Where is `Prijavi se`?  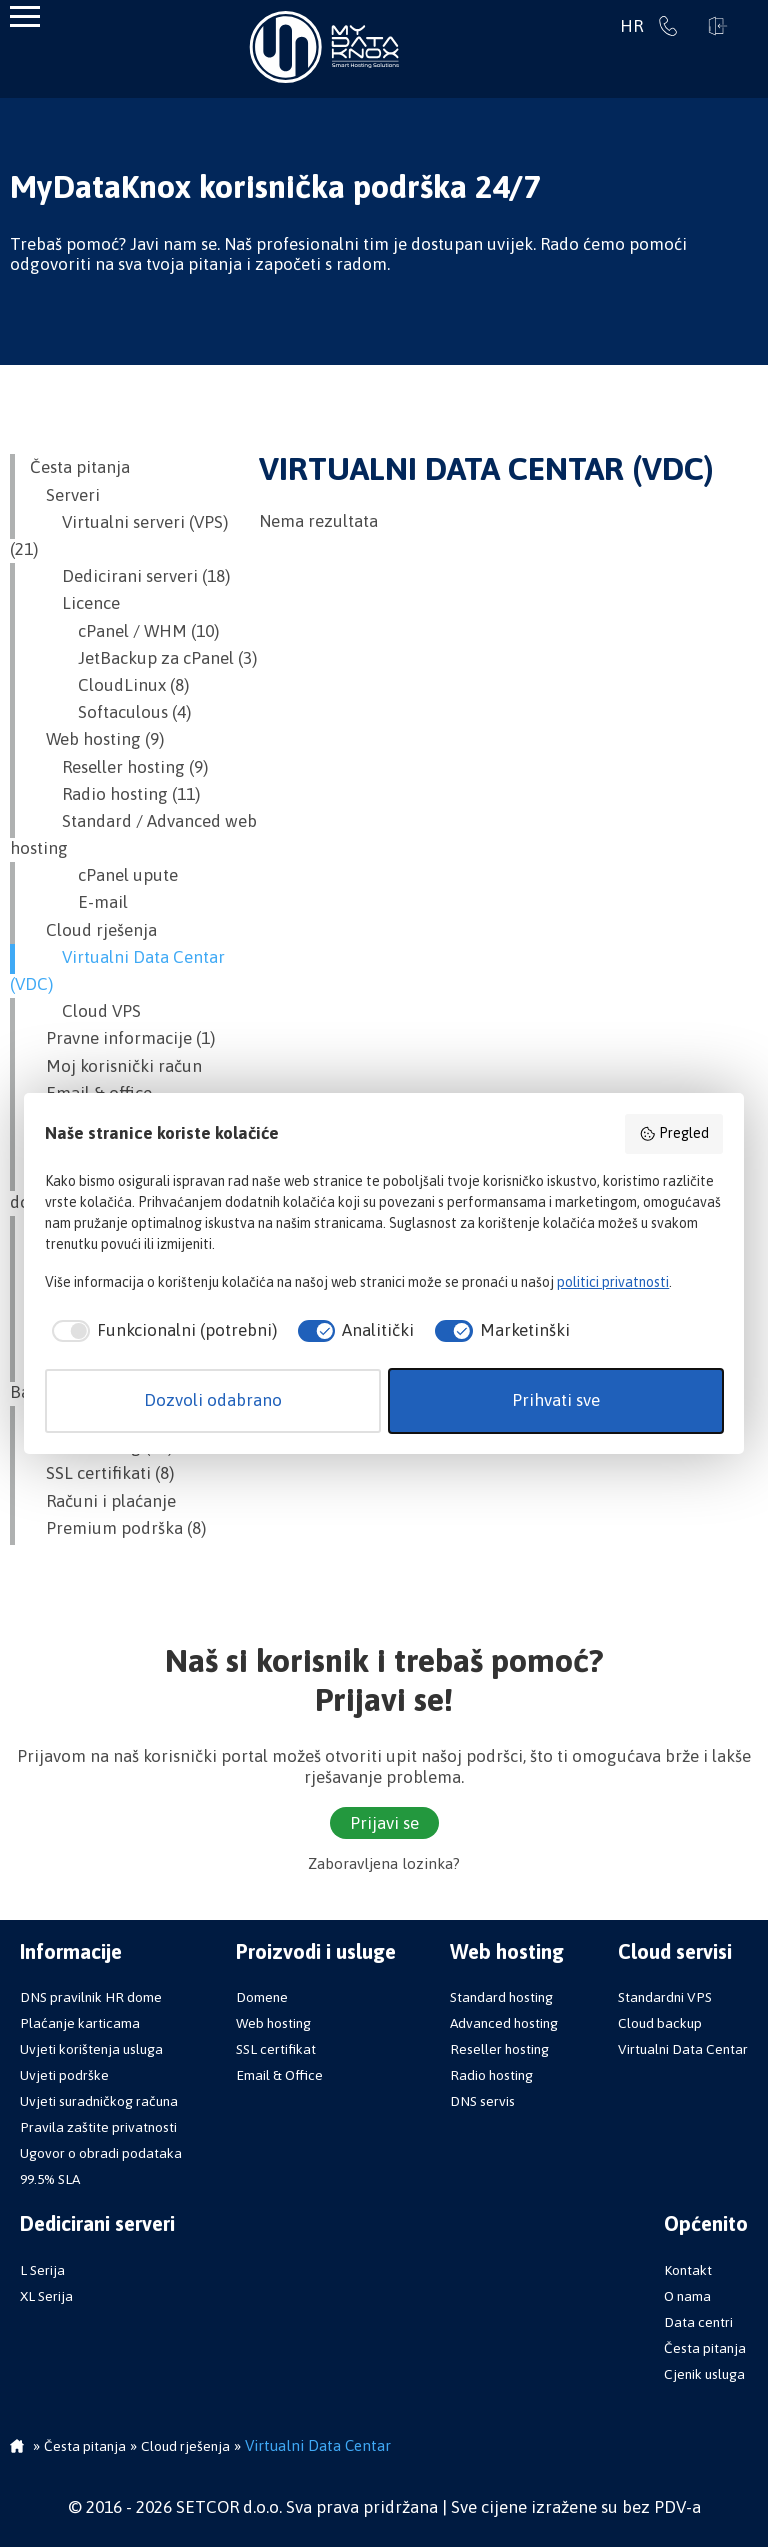
Prijavi se is located at coordinates (718, 26).